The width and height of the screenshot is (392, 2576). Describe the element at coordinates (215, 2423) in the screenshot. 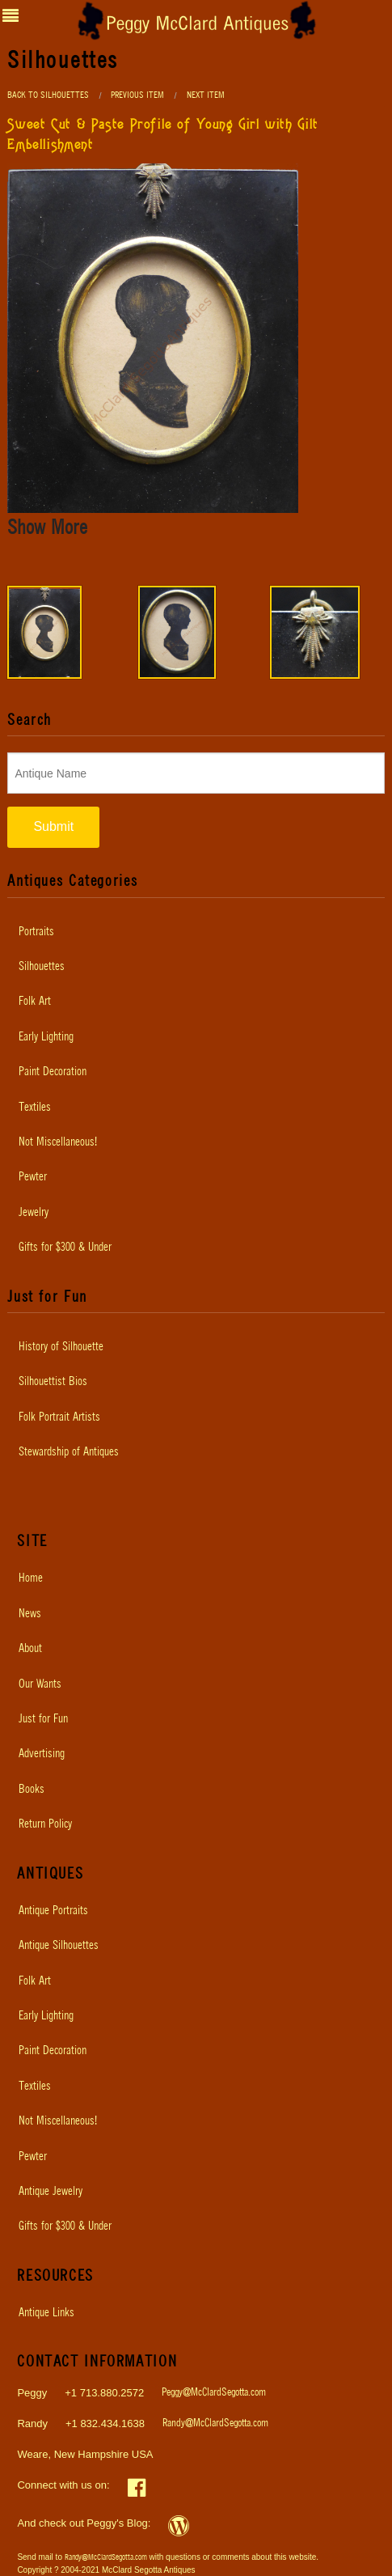

I see `Randy@McClardSegotta.com` at that location.